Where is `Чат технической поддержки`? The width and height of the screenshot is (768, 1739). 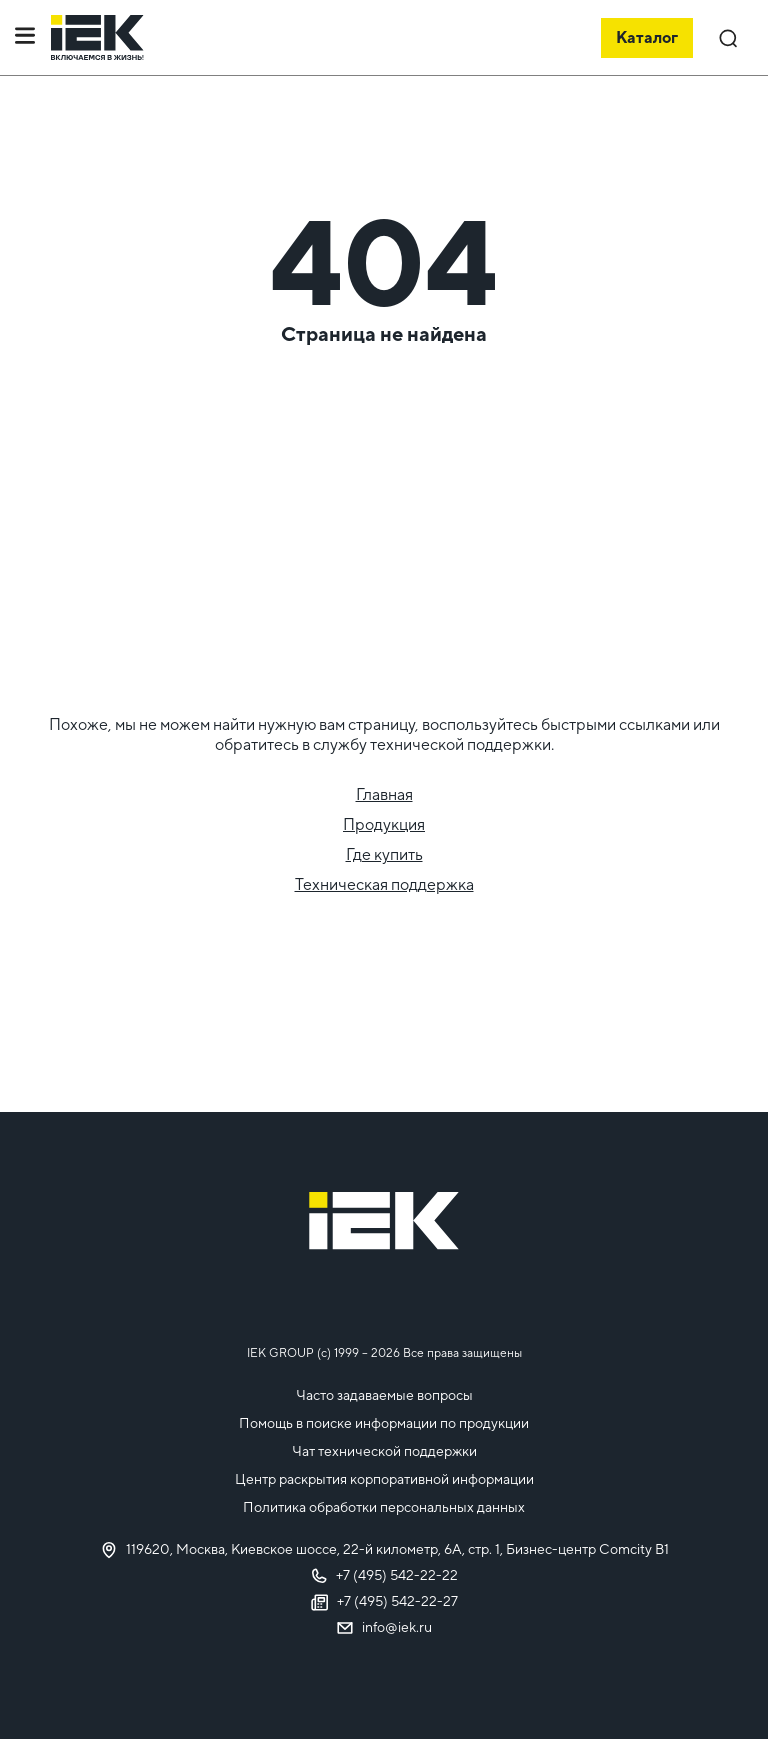
Чат технической поддержки is located at coordinates (384, 1451).